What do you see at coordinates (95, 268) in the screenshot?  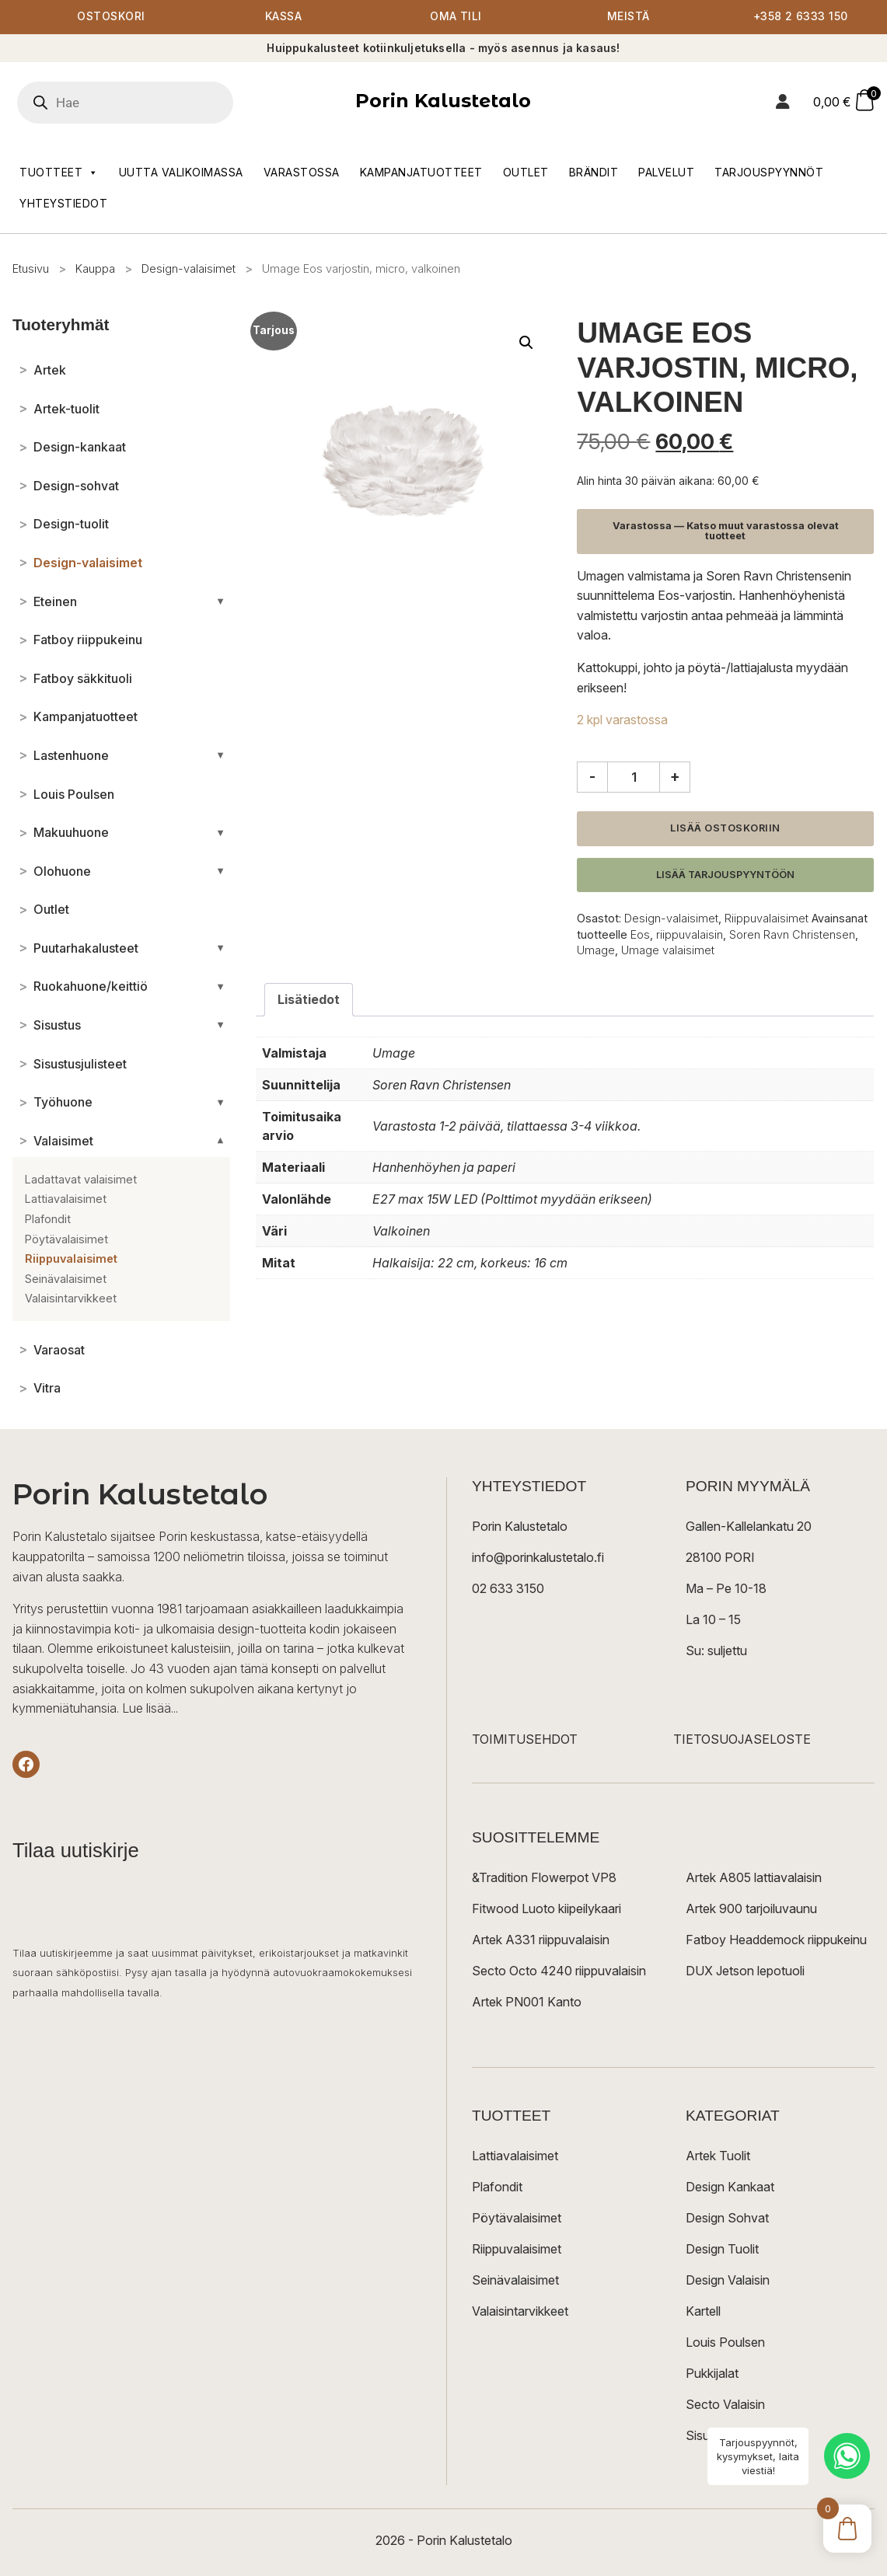 I see `Kauppa` at bounding box center [95, 268].